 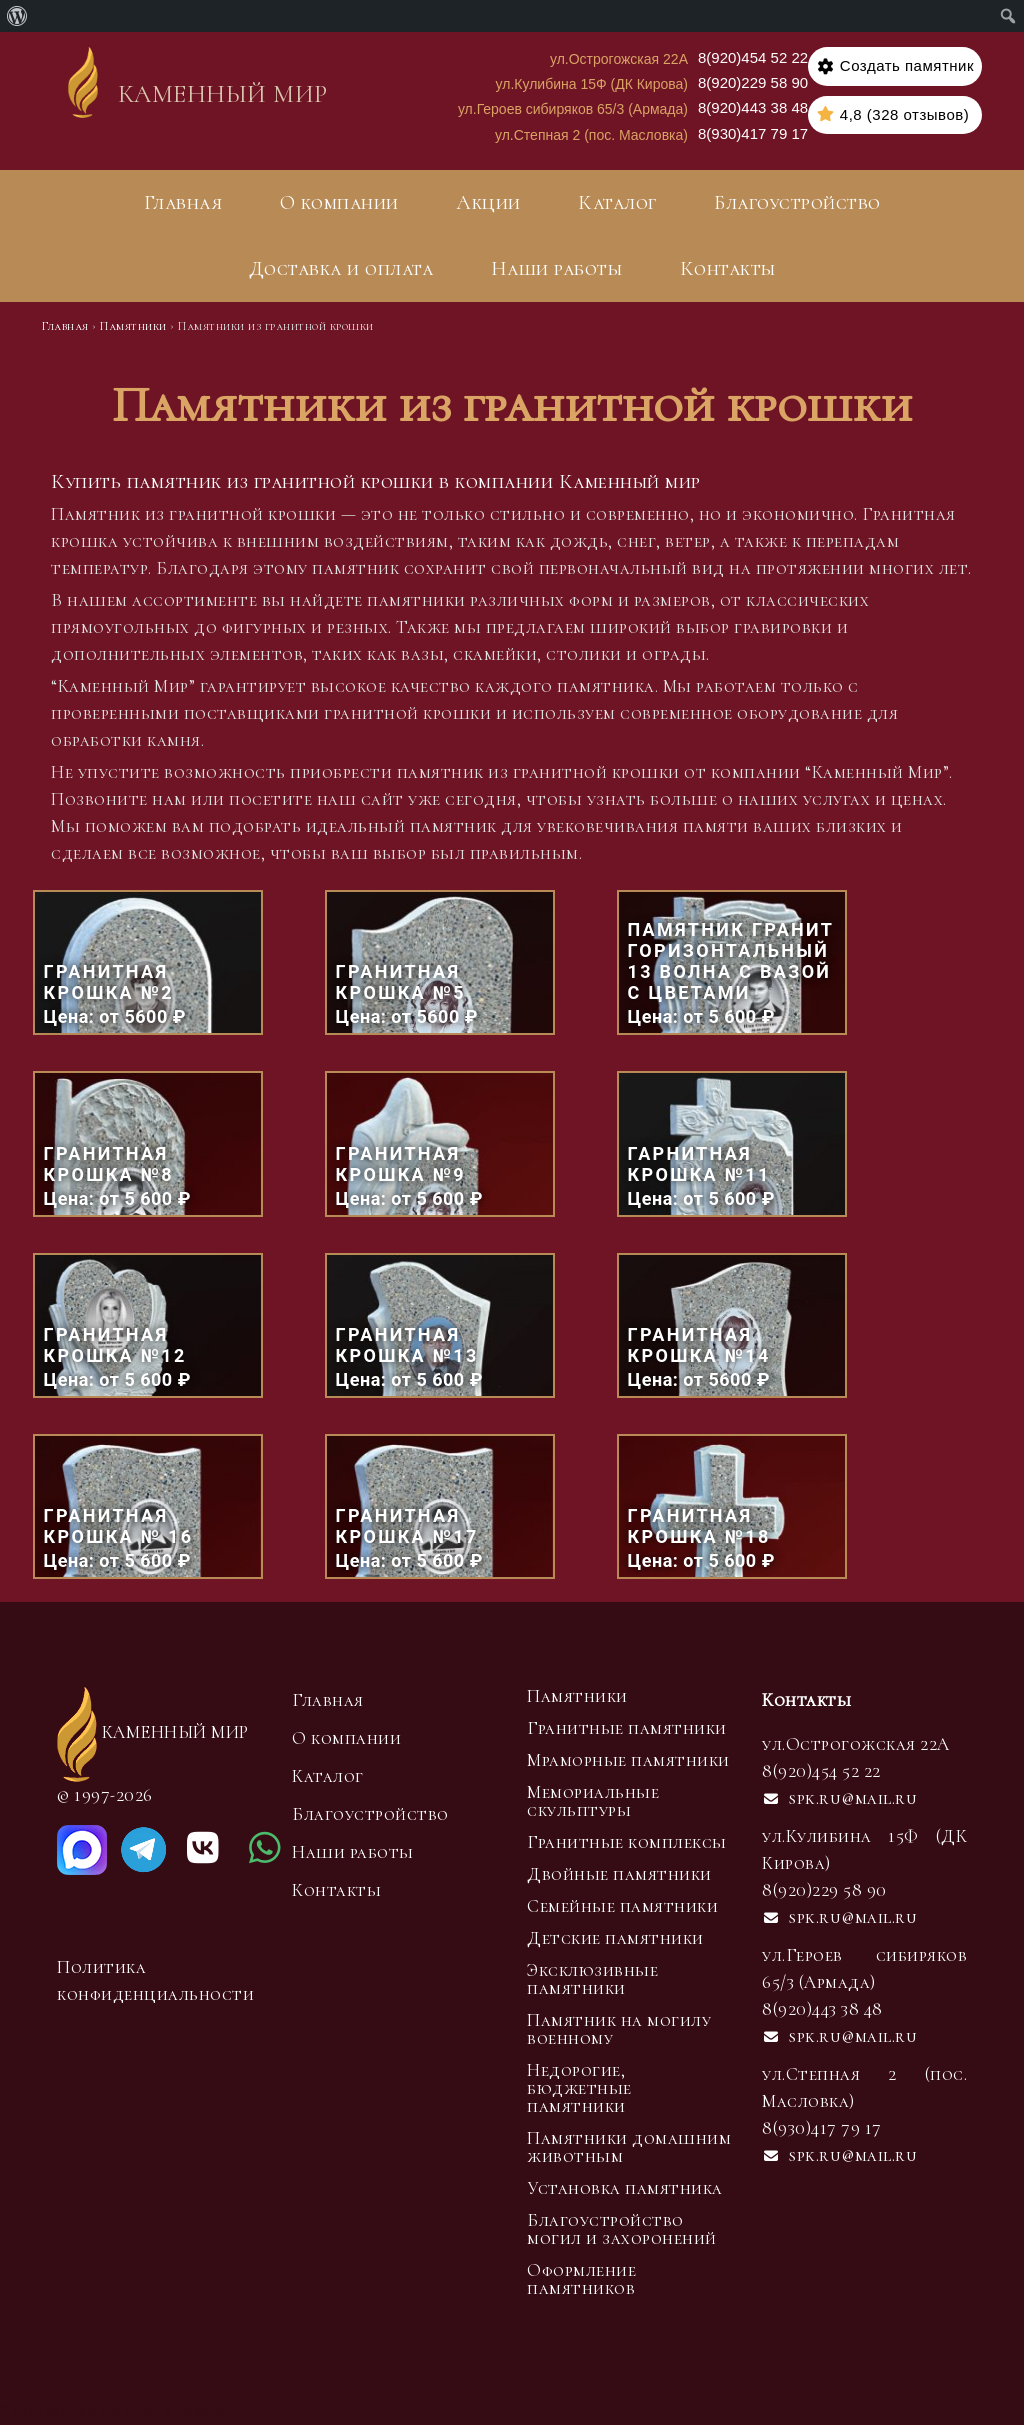 I want to click on [menuitem], so click(x=17, y=16).